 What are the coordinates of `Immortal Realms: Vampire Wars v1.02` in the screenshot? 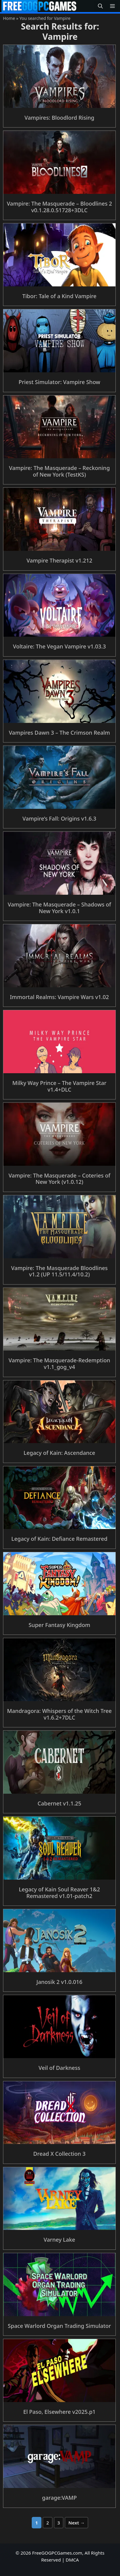 It's located at (59, 997).